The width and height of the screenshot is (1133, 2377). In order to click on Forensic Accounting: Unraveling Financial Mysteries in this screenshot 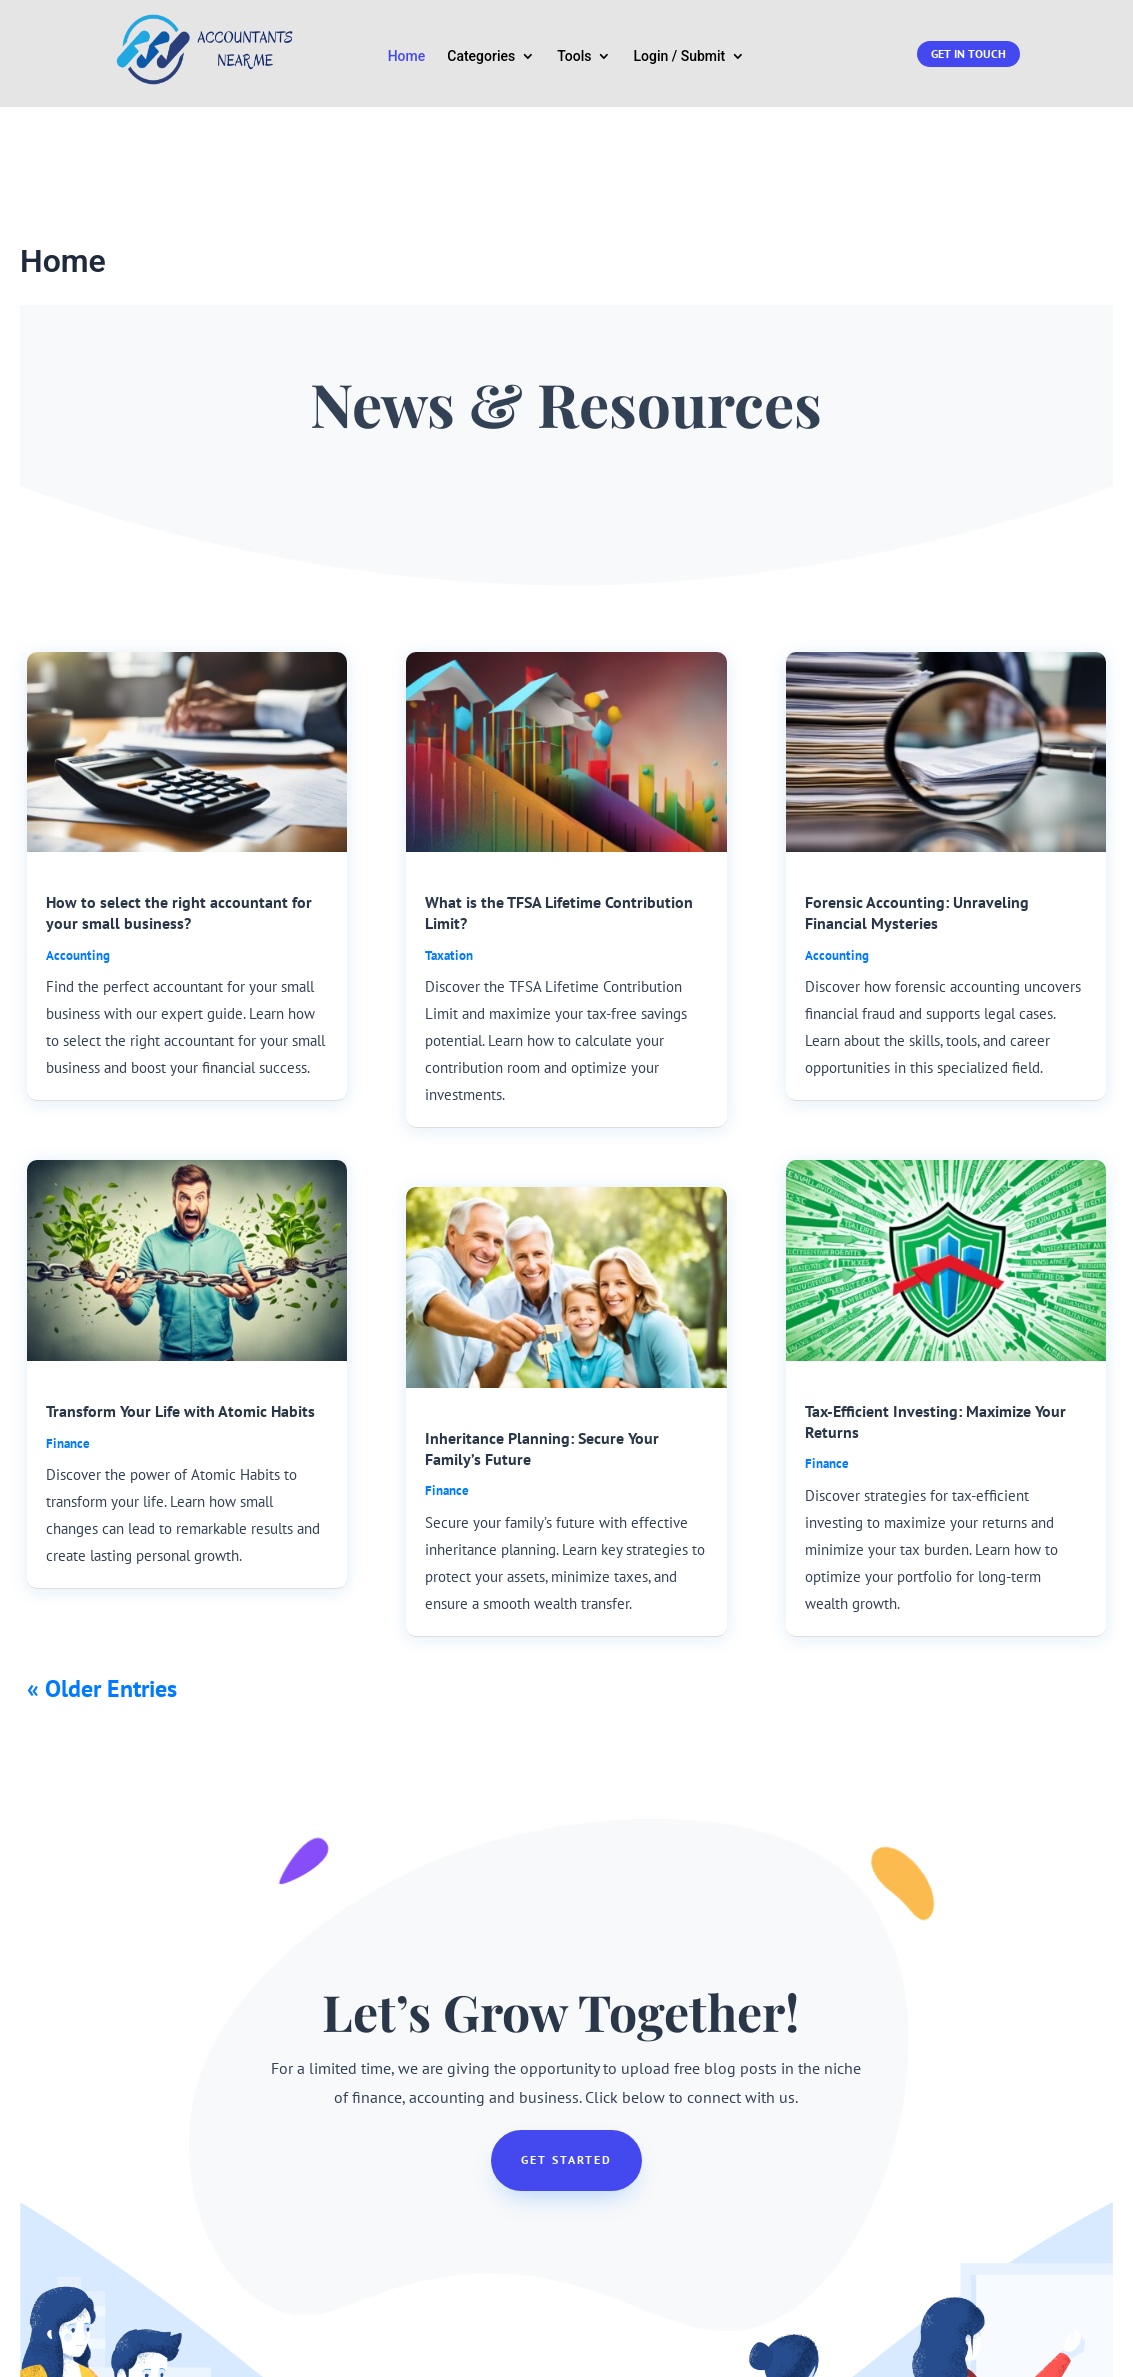, I will do `click(917, 777)`.